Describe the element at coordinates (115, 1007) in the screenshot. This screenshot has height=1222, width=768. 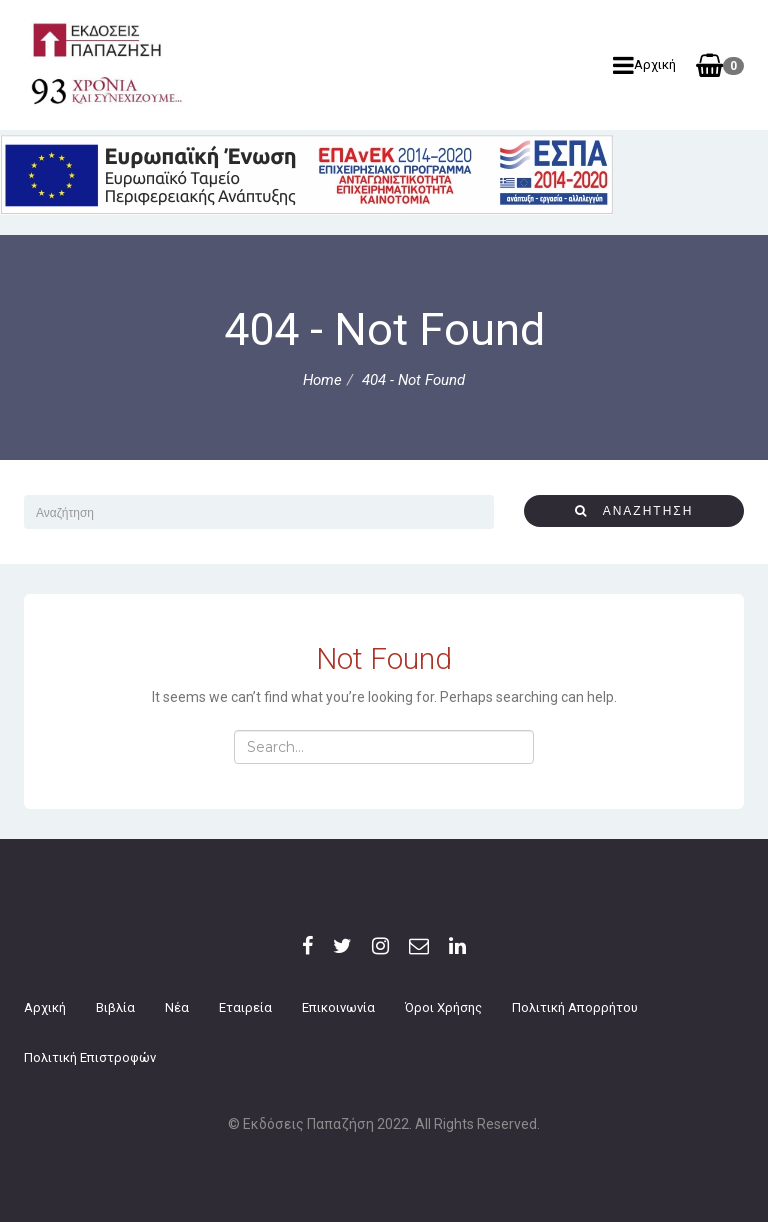
I see `Βιβλία` at that location.